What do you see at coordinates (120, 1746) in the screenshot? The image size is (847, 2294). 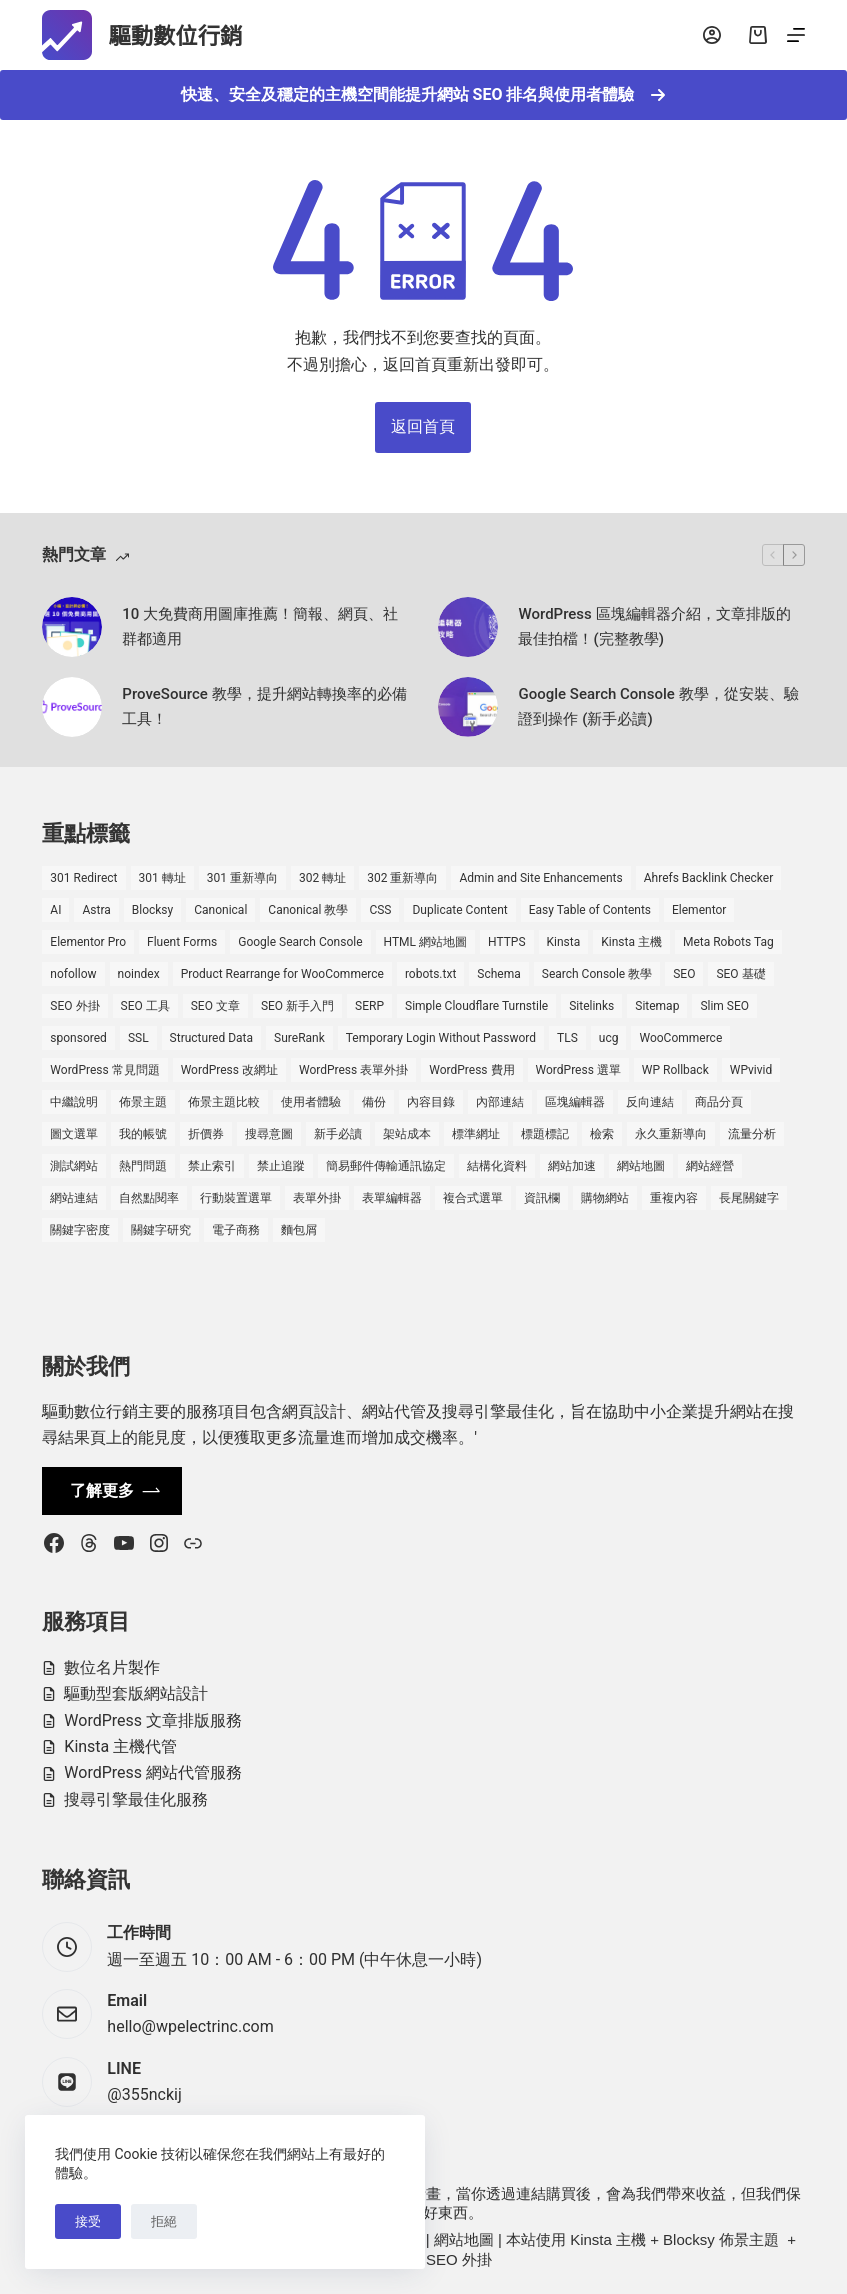 I see `Kinsta 主機代管` at bounding box center [120, 1746].